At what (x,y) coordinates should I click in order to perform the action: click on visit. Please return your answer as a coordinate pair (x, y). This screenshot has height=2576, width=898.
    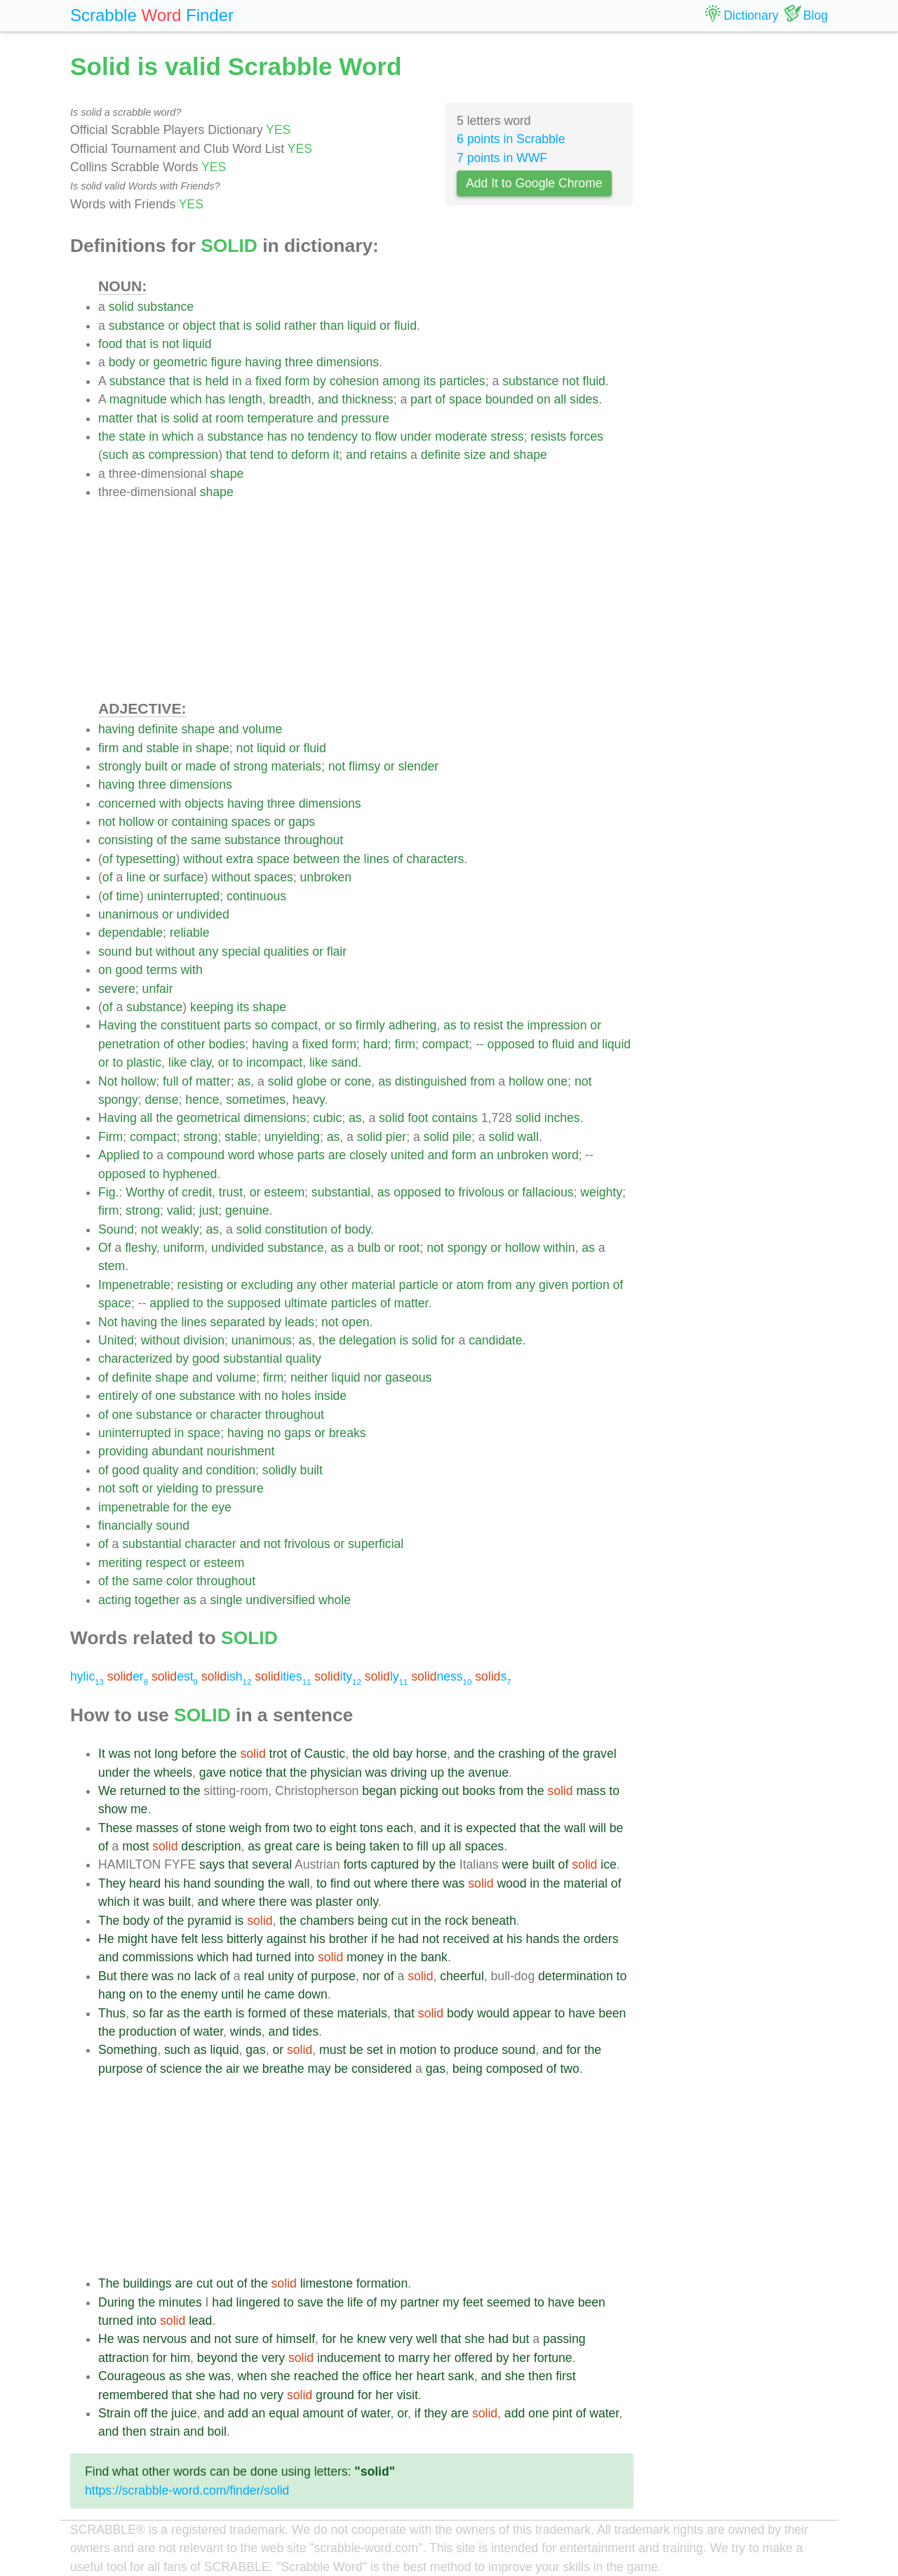
    Looking at the image, I should click on (407, 2395).